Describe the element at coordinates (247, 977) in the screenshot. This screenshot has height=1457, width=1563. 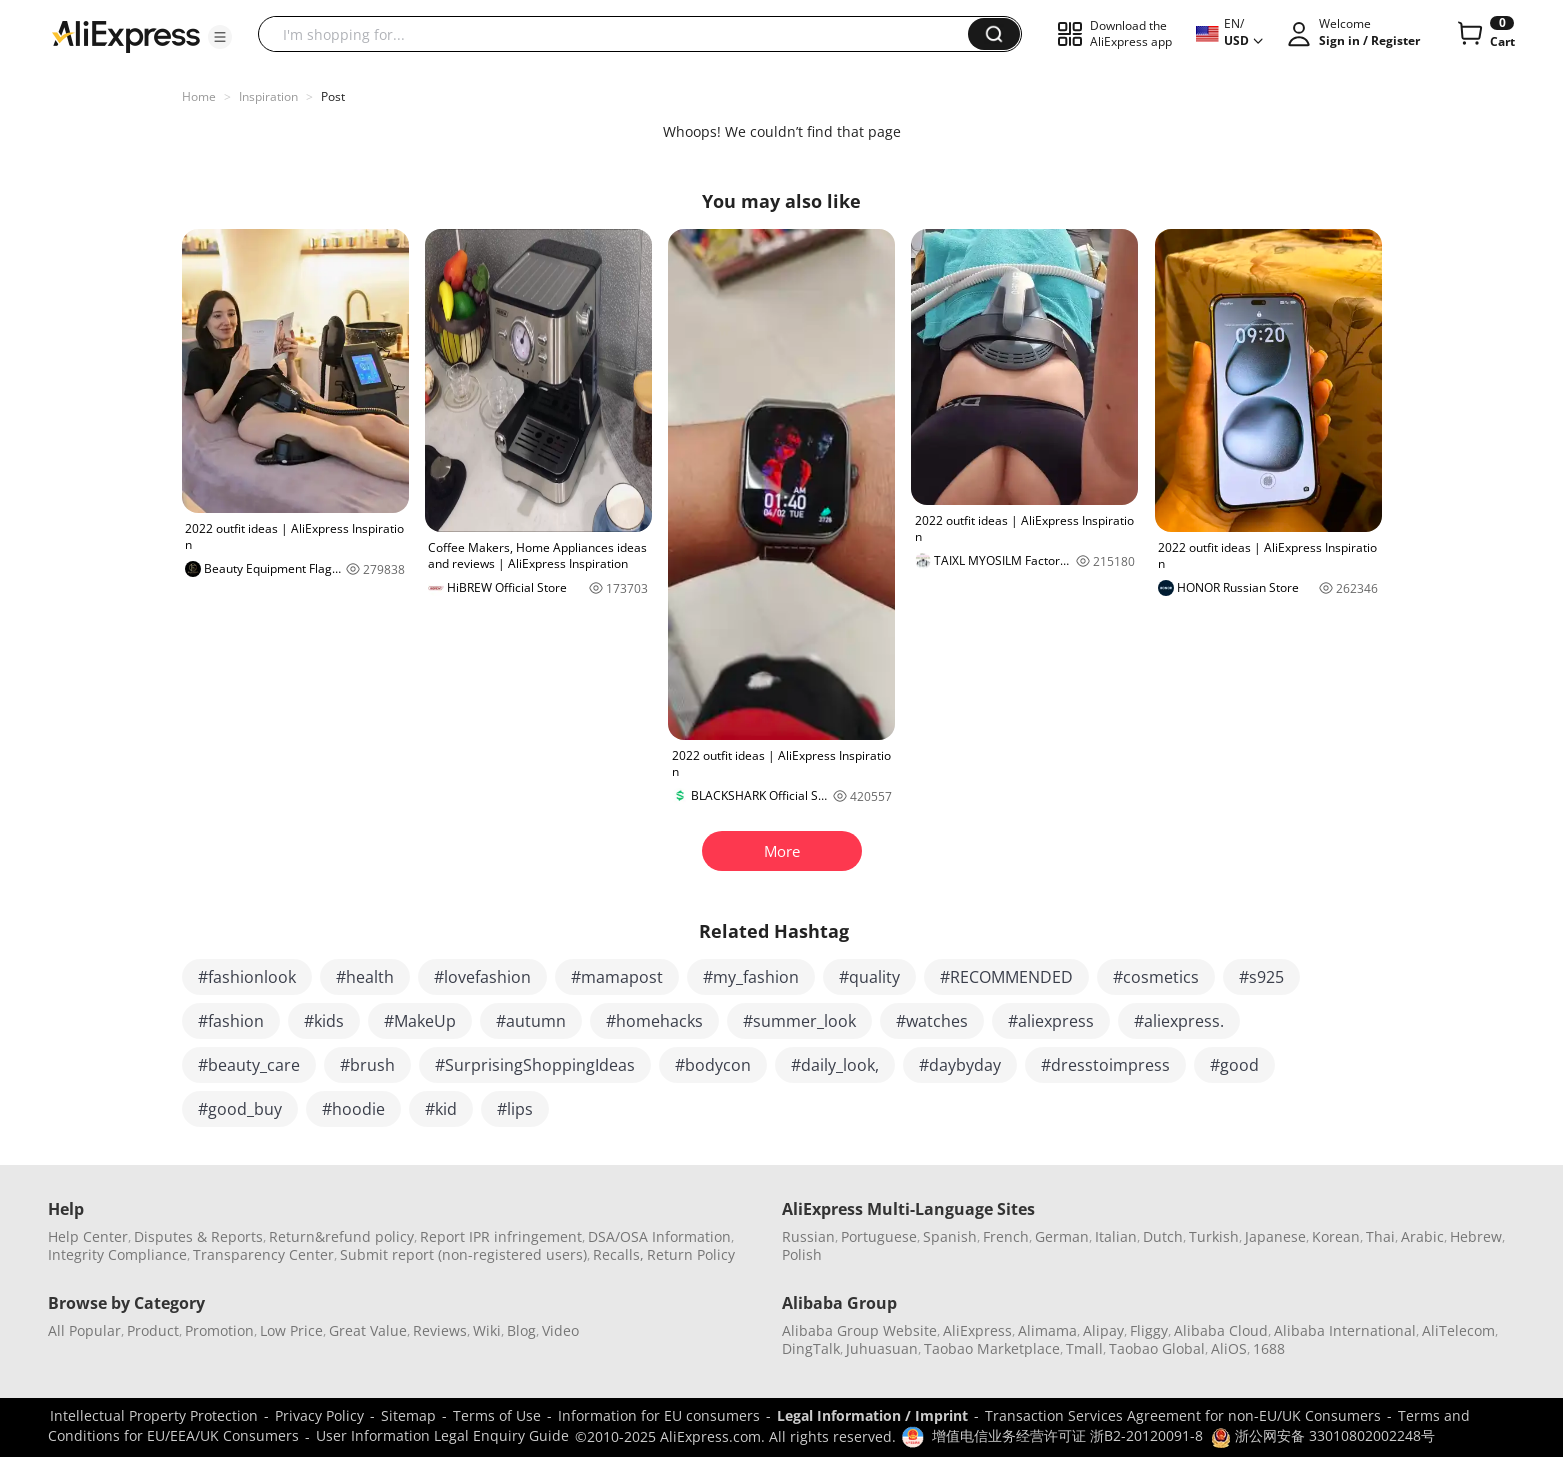
I see `#fashionlook` at that location.